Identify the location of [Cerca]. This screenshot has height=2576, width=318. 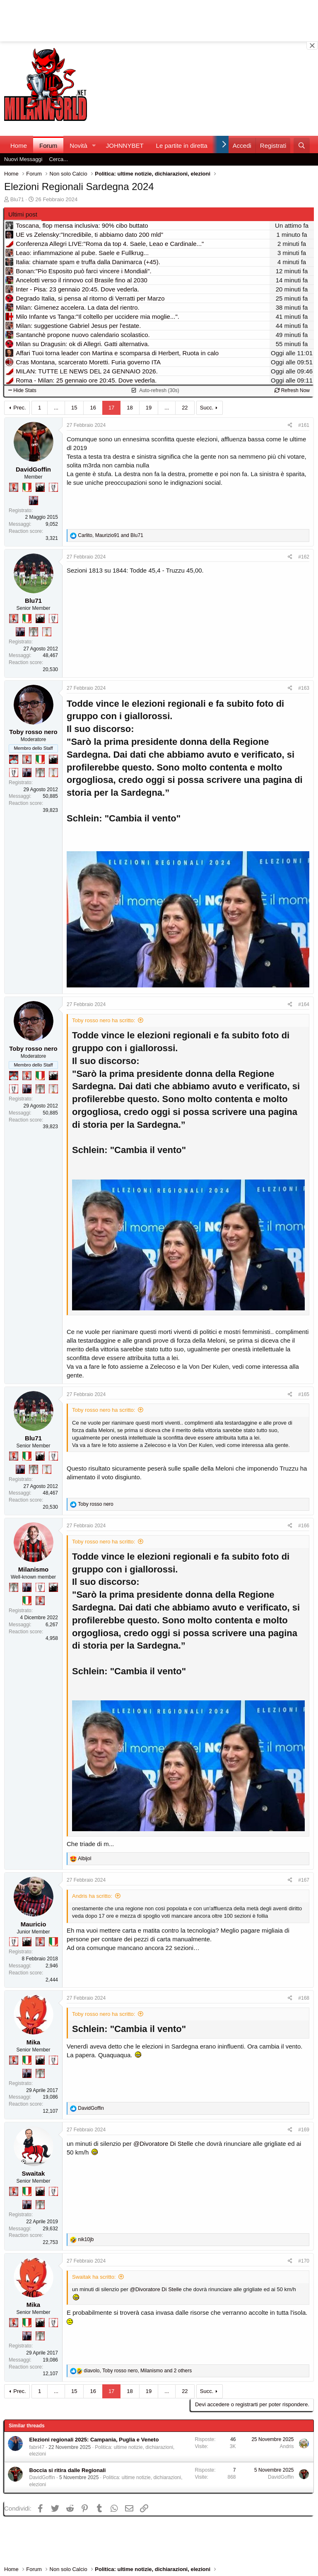
(302, 145).